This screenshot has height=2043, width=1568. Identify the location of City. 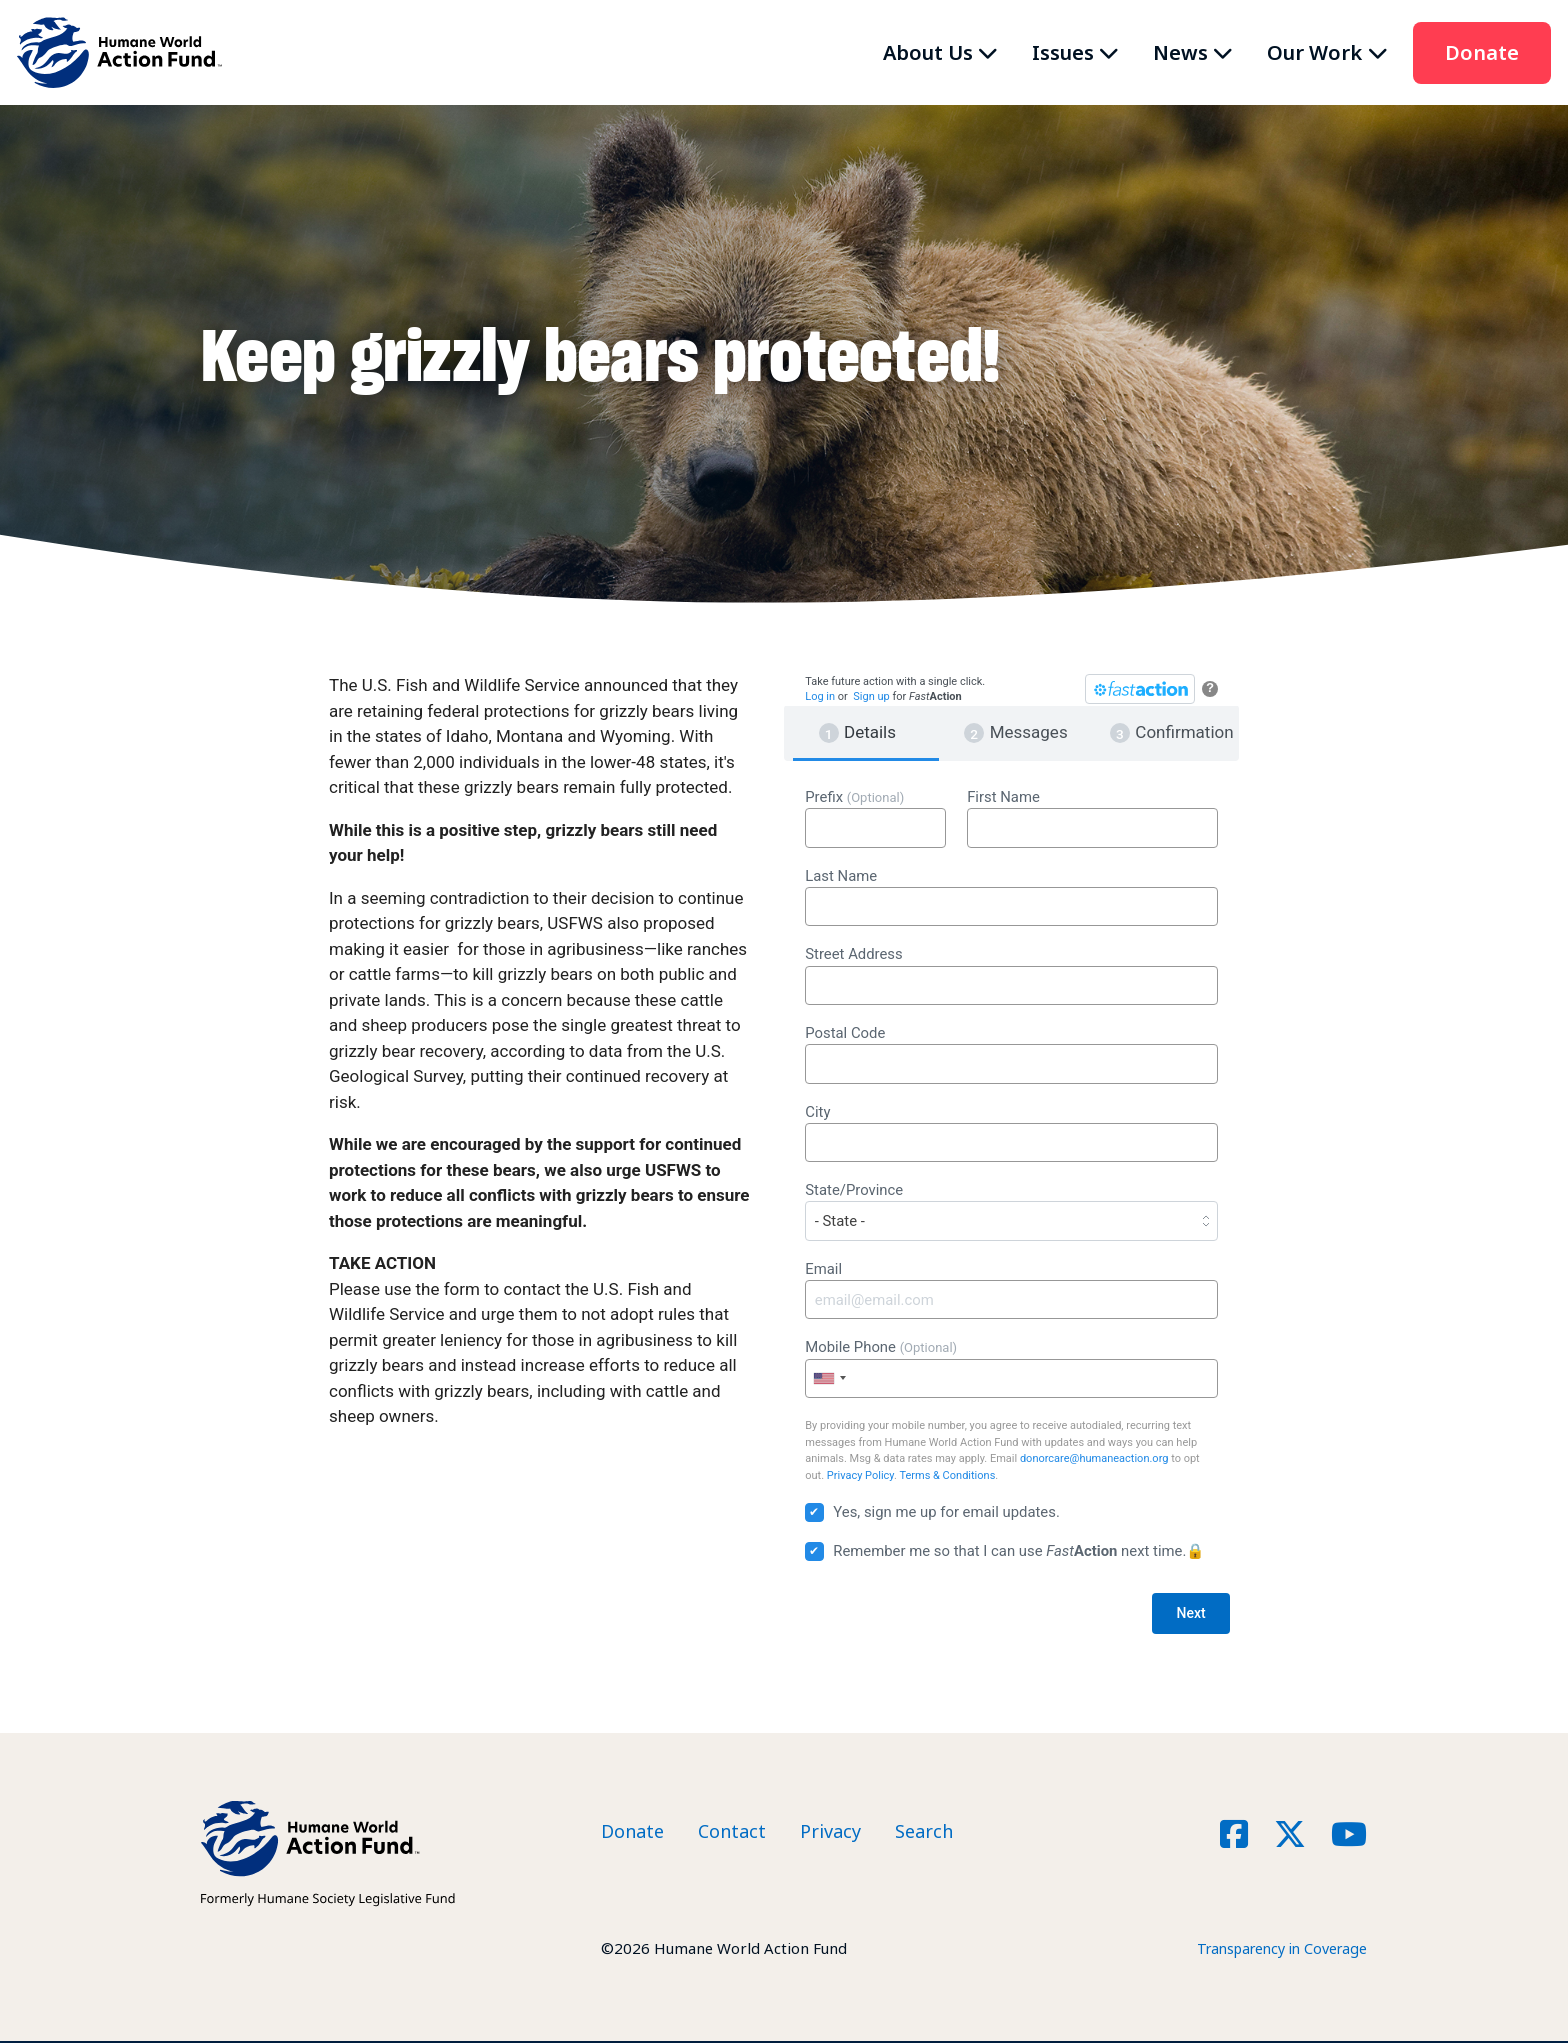
(1011, 1133).